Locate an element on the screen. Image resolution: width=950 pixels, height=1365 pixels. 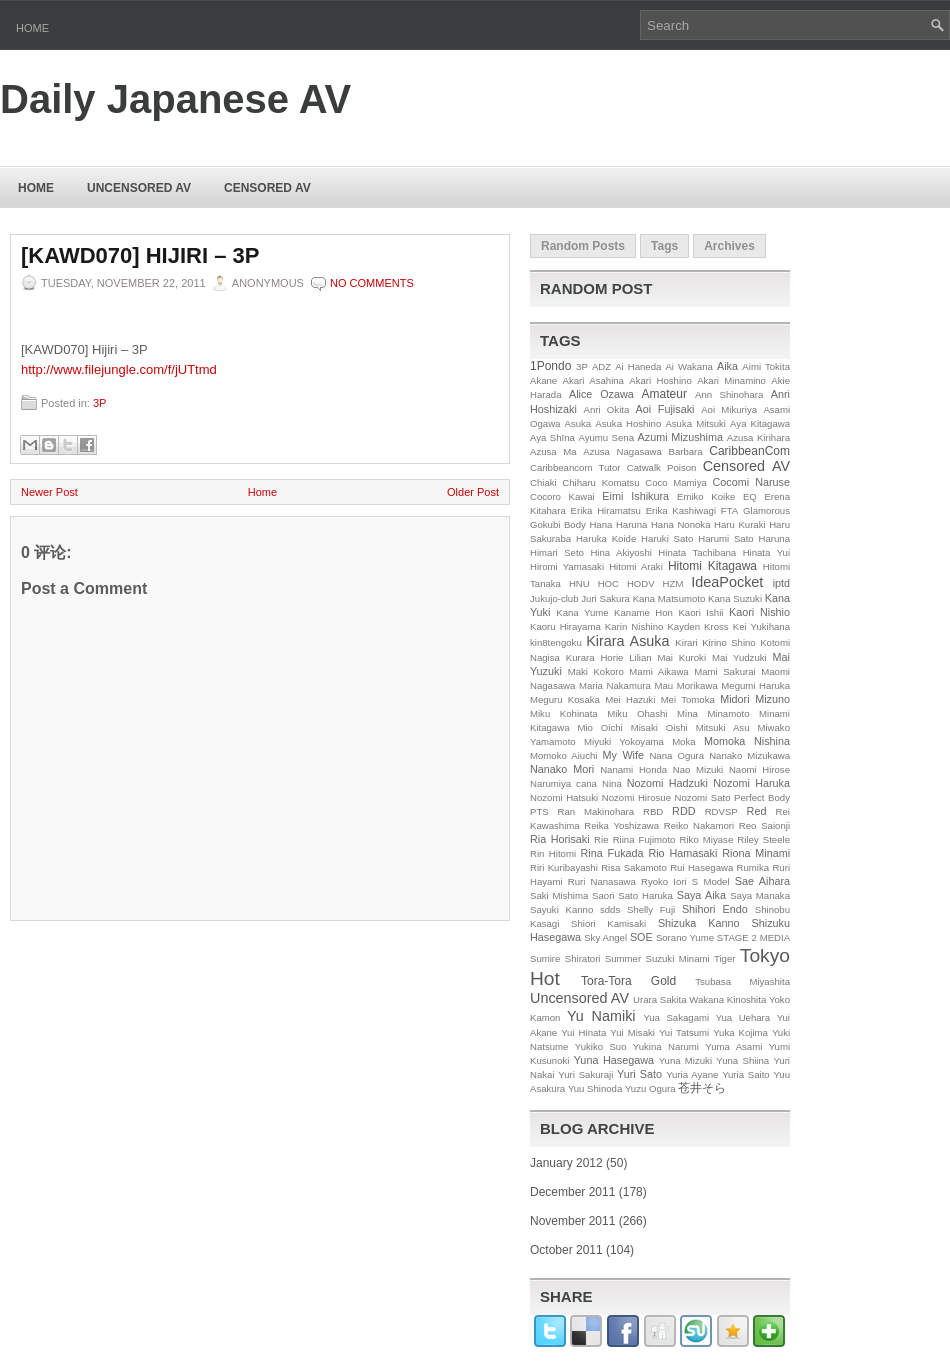
苍井そら is located at coordinates (702, 1088).